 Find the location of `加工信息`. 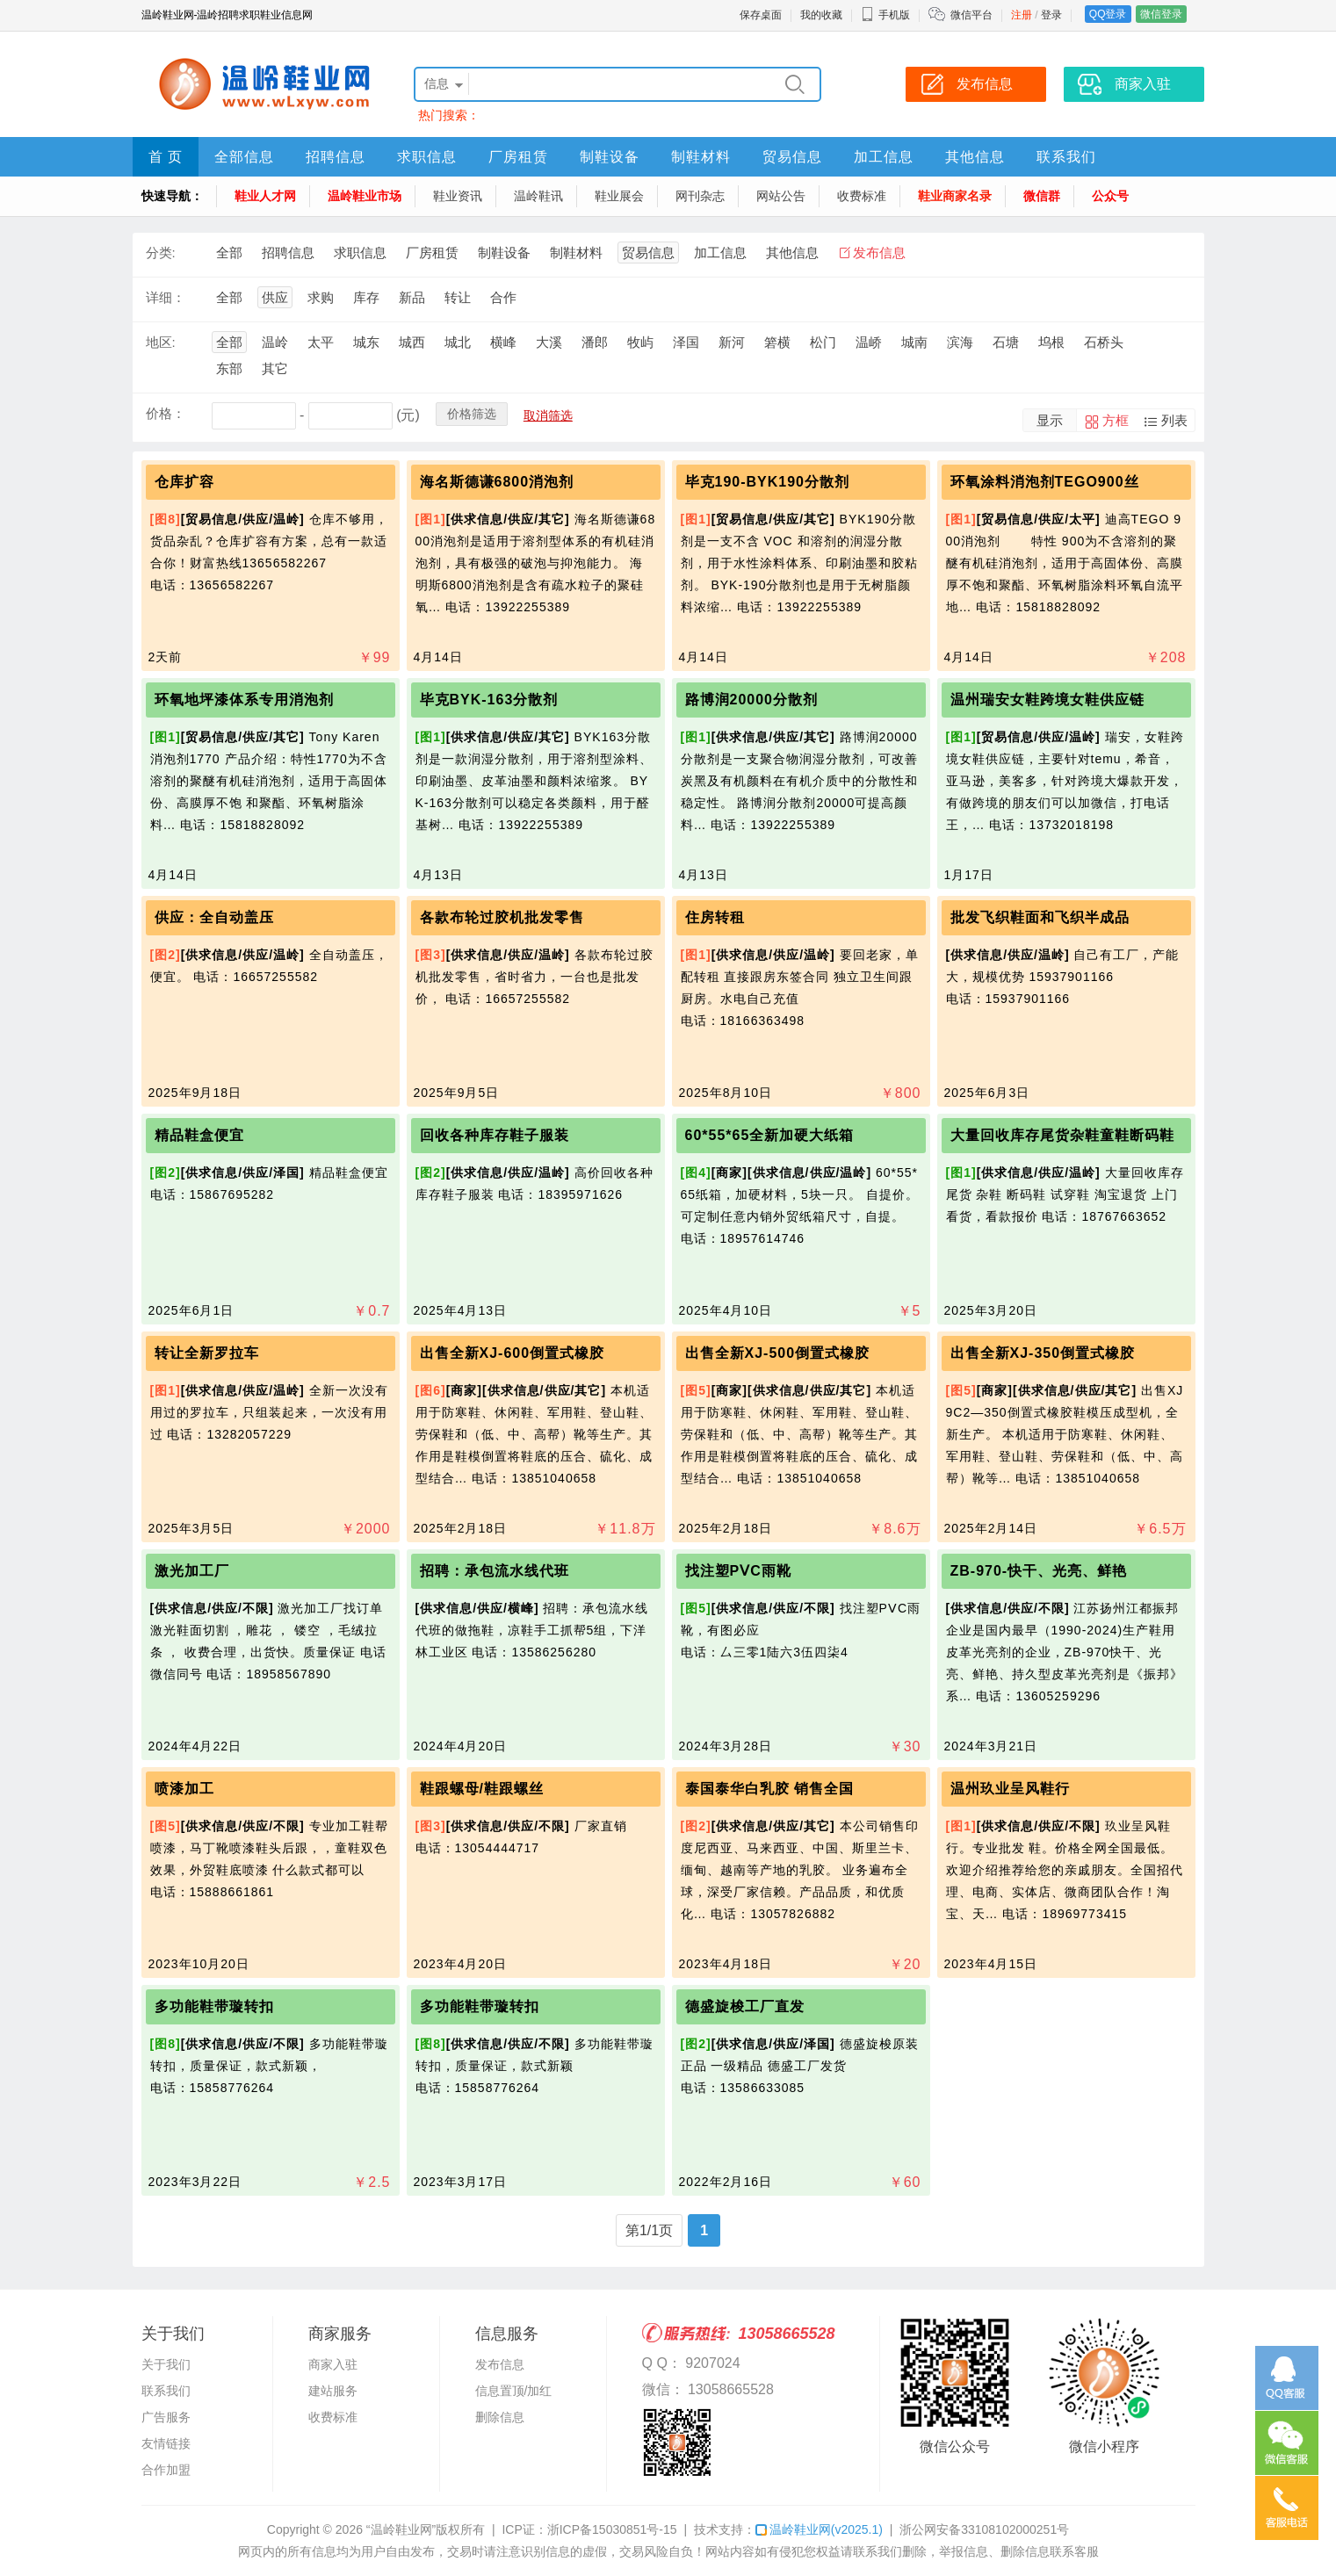

加工信息 is located at coordinates (884, 156).